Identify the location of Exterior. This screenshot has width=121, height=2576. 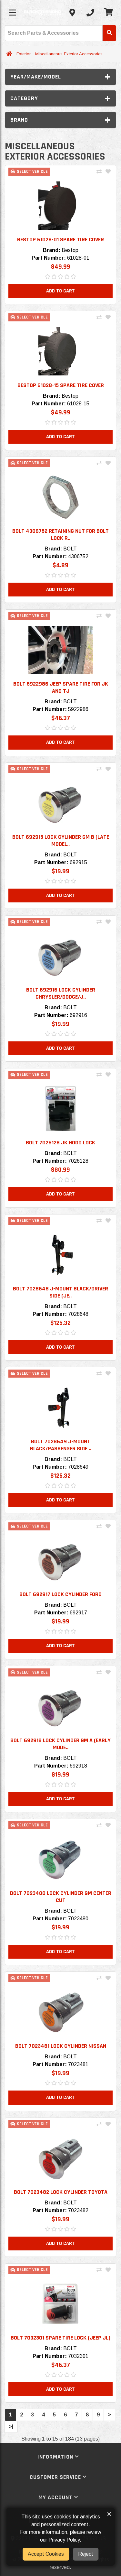
(23, 53).